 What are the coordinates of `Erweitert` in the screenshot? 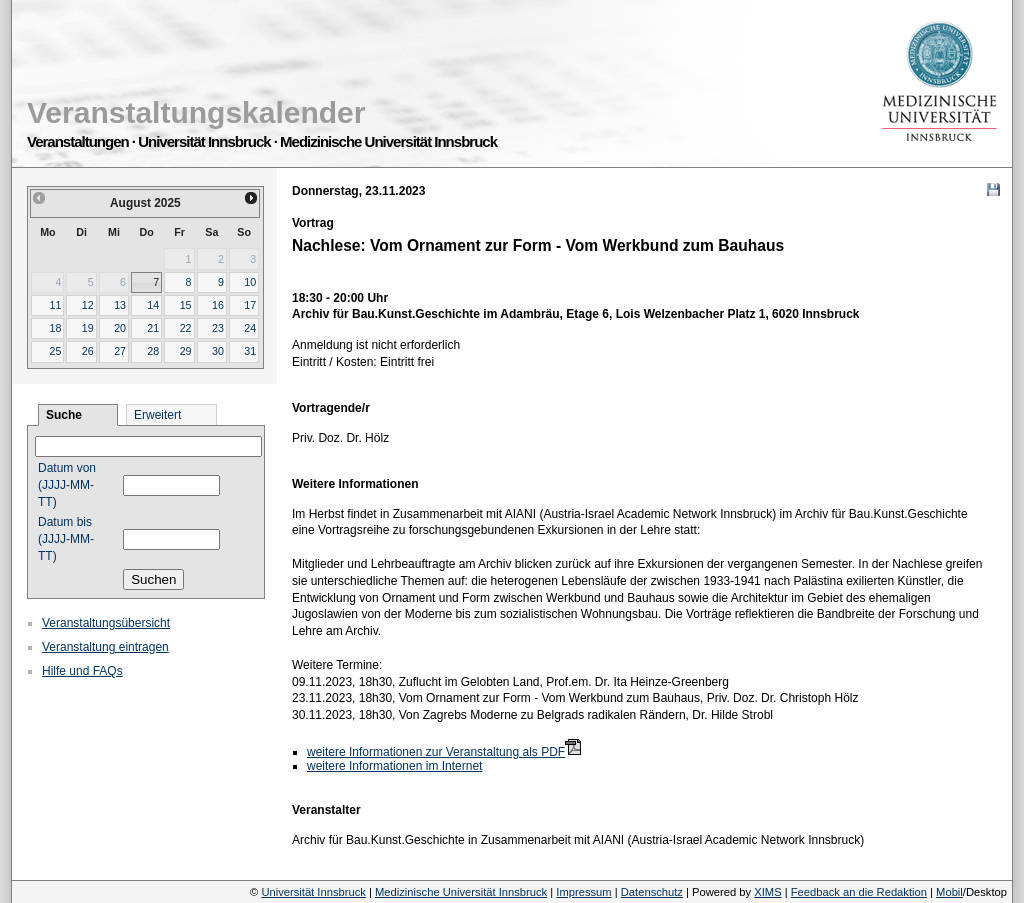 It's located at (157, 415).